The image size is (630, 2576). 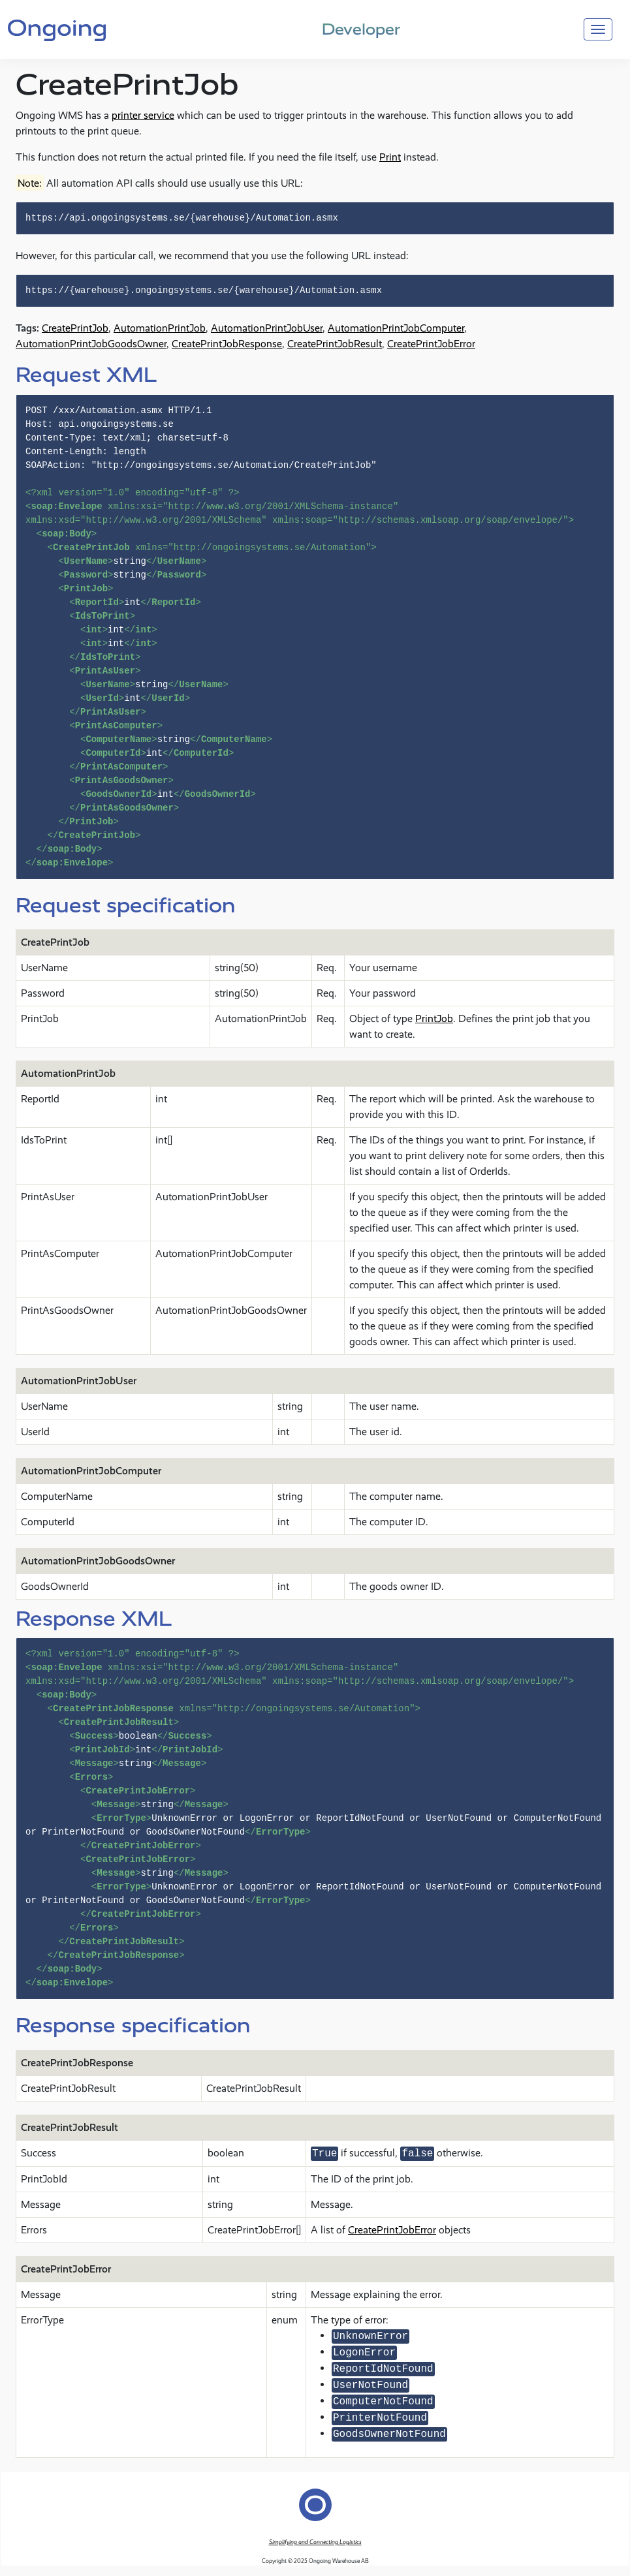 I want to click on AutomationPrintJobUser, so click(x=267, y=328).